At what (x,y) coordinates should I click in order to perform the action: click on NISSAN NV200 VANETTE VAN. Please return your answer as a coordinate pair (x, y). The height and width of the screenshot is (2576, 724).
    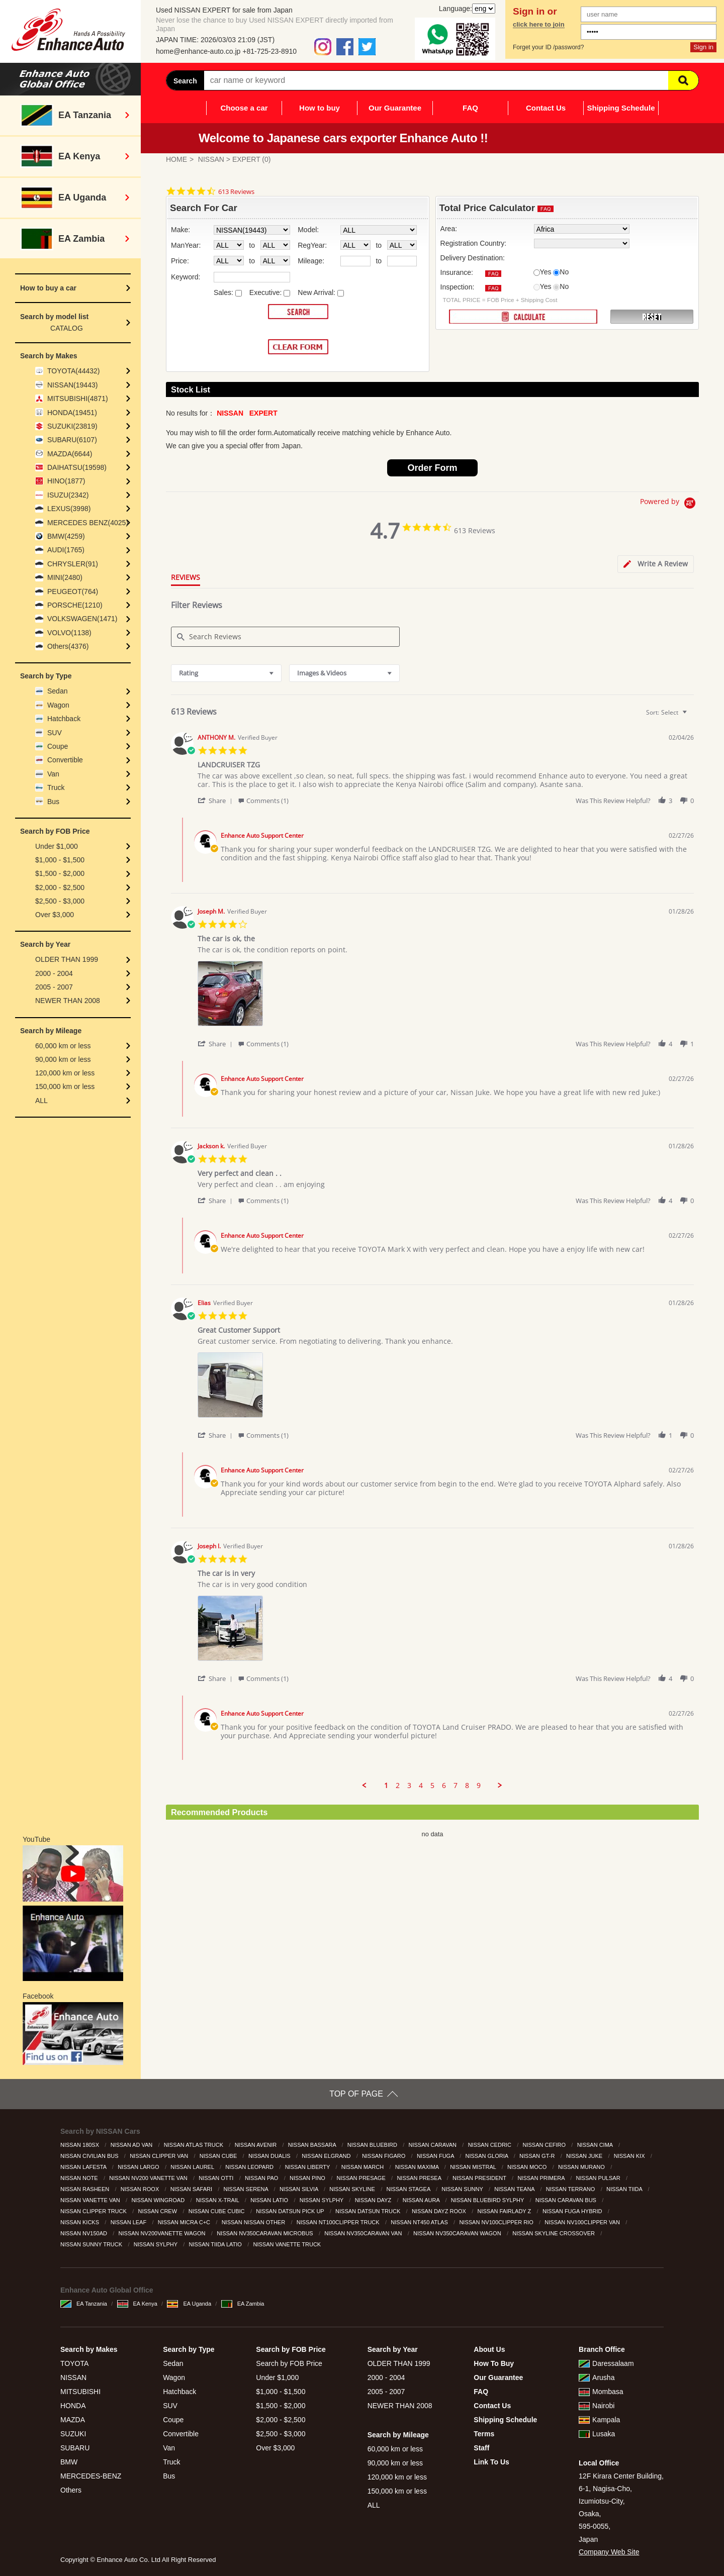
    Looking at the image, I should click on (149, 2178).